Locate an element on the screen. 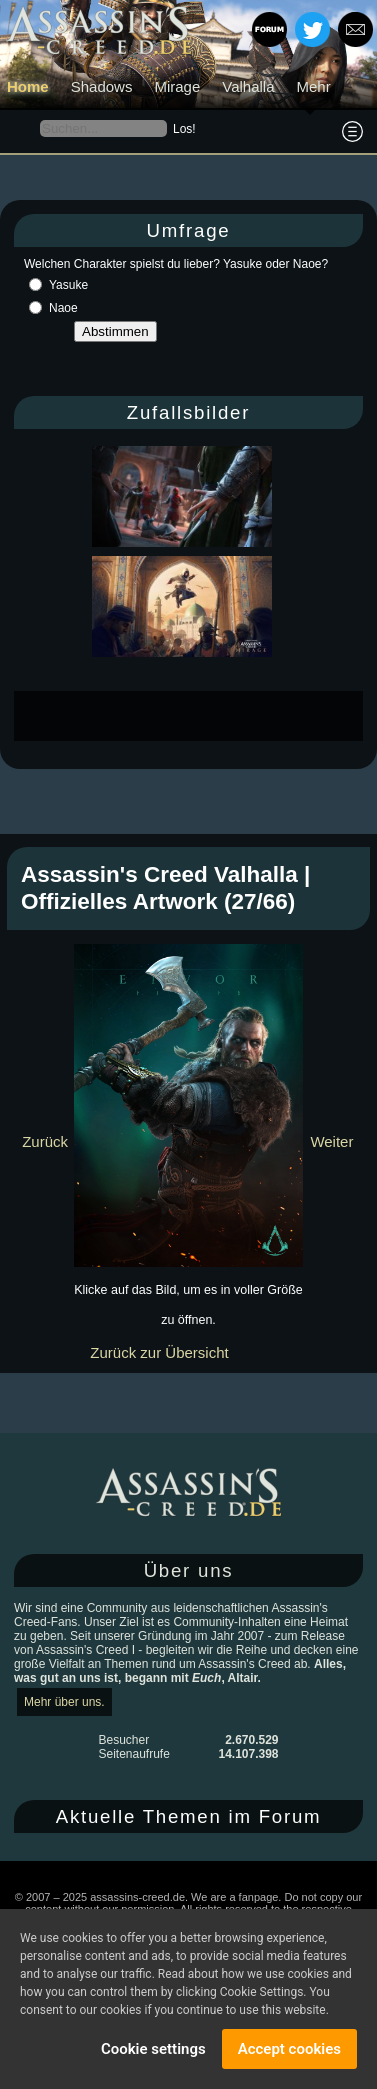 The width and height of the screenshot is (377, 2089). Mehr is located at coordinates (314, 86).